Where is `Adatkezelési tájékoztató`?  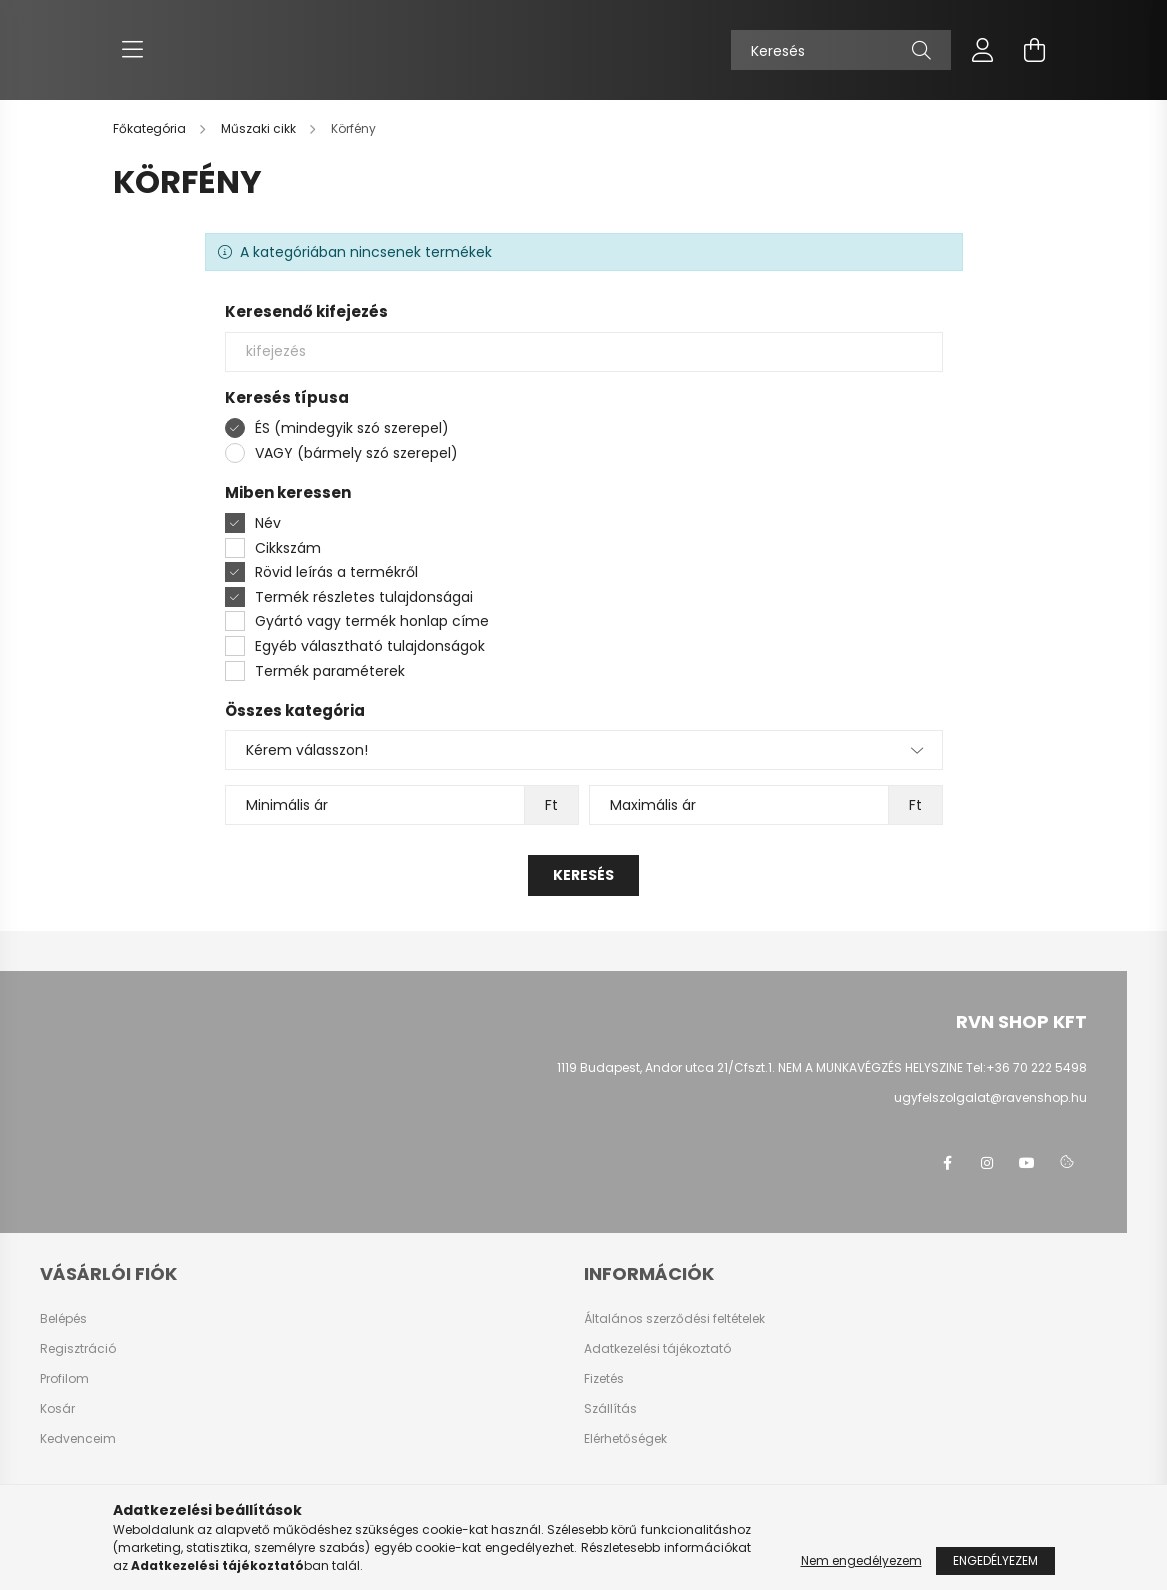
Adatkezelési tájékoztató is located at coordinates (657, 1349).